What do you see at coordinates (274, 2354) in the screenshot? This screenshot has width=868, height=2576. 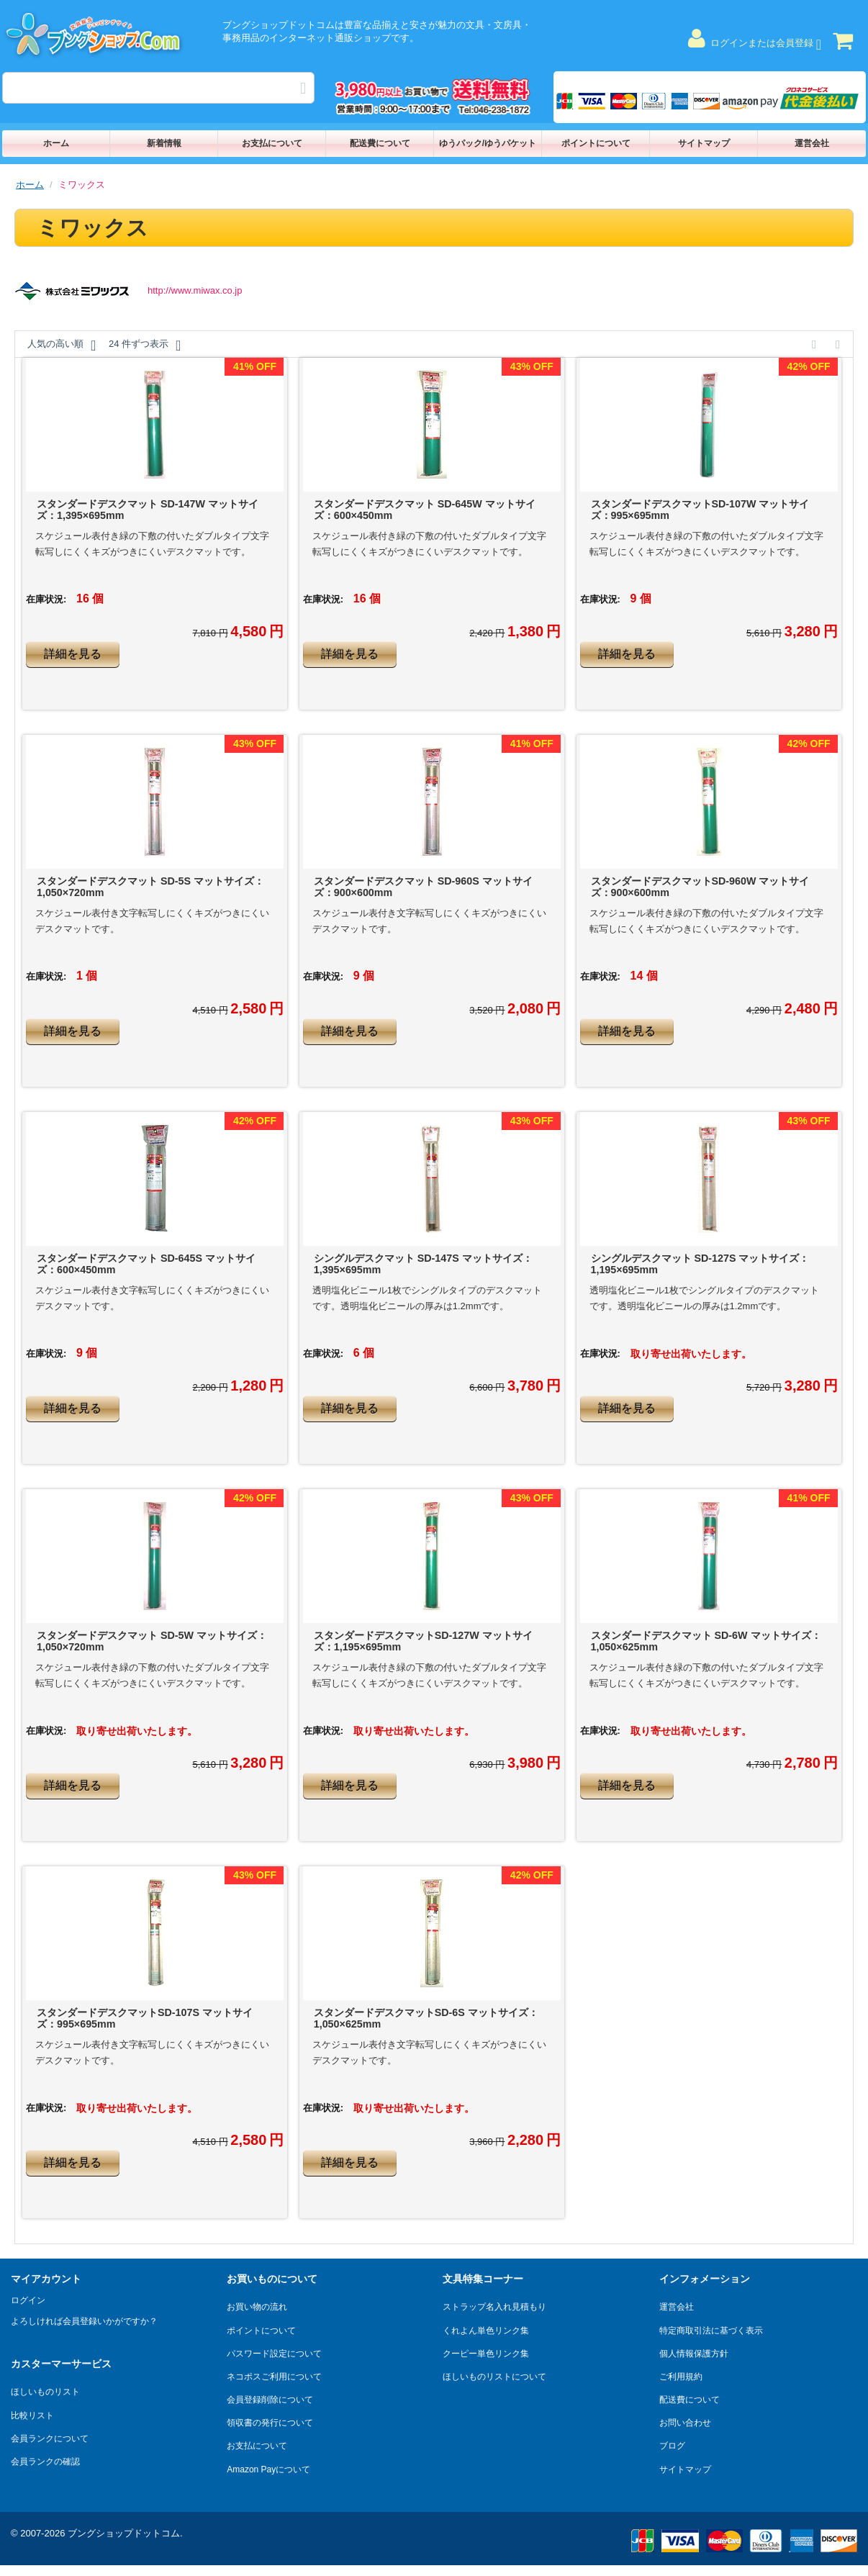 I see `パスワード設定について` at bounding box center [274, 2354].